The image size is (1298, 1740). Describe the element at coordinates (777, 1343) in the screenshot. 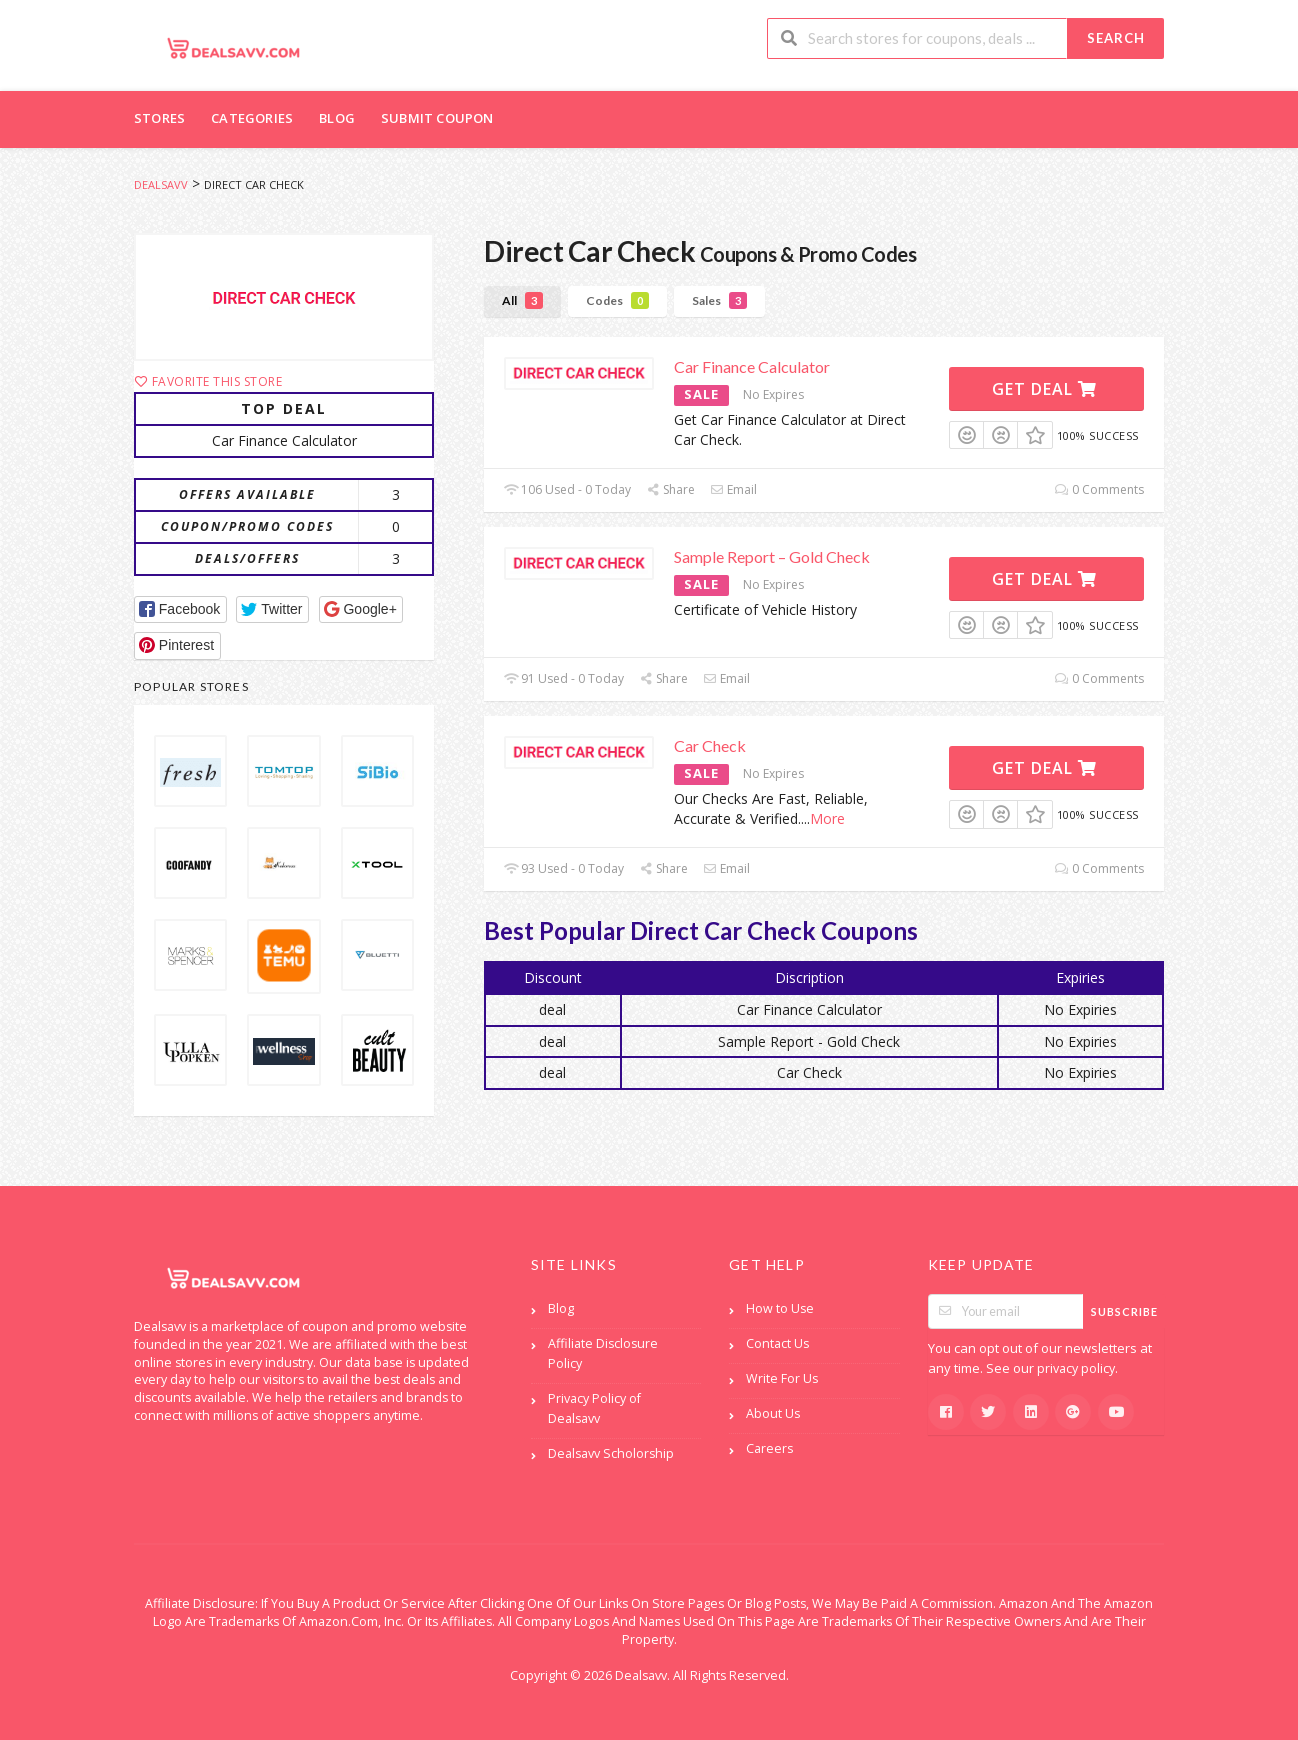

I see `Contact Us` at that location.